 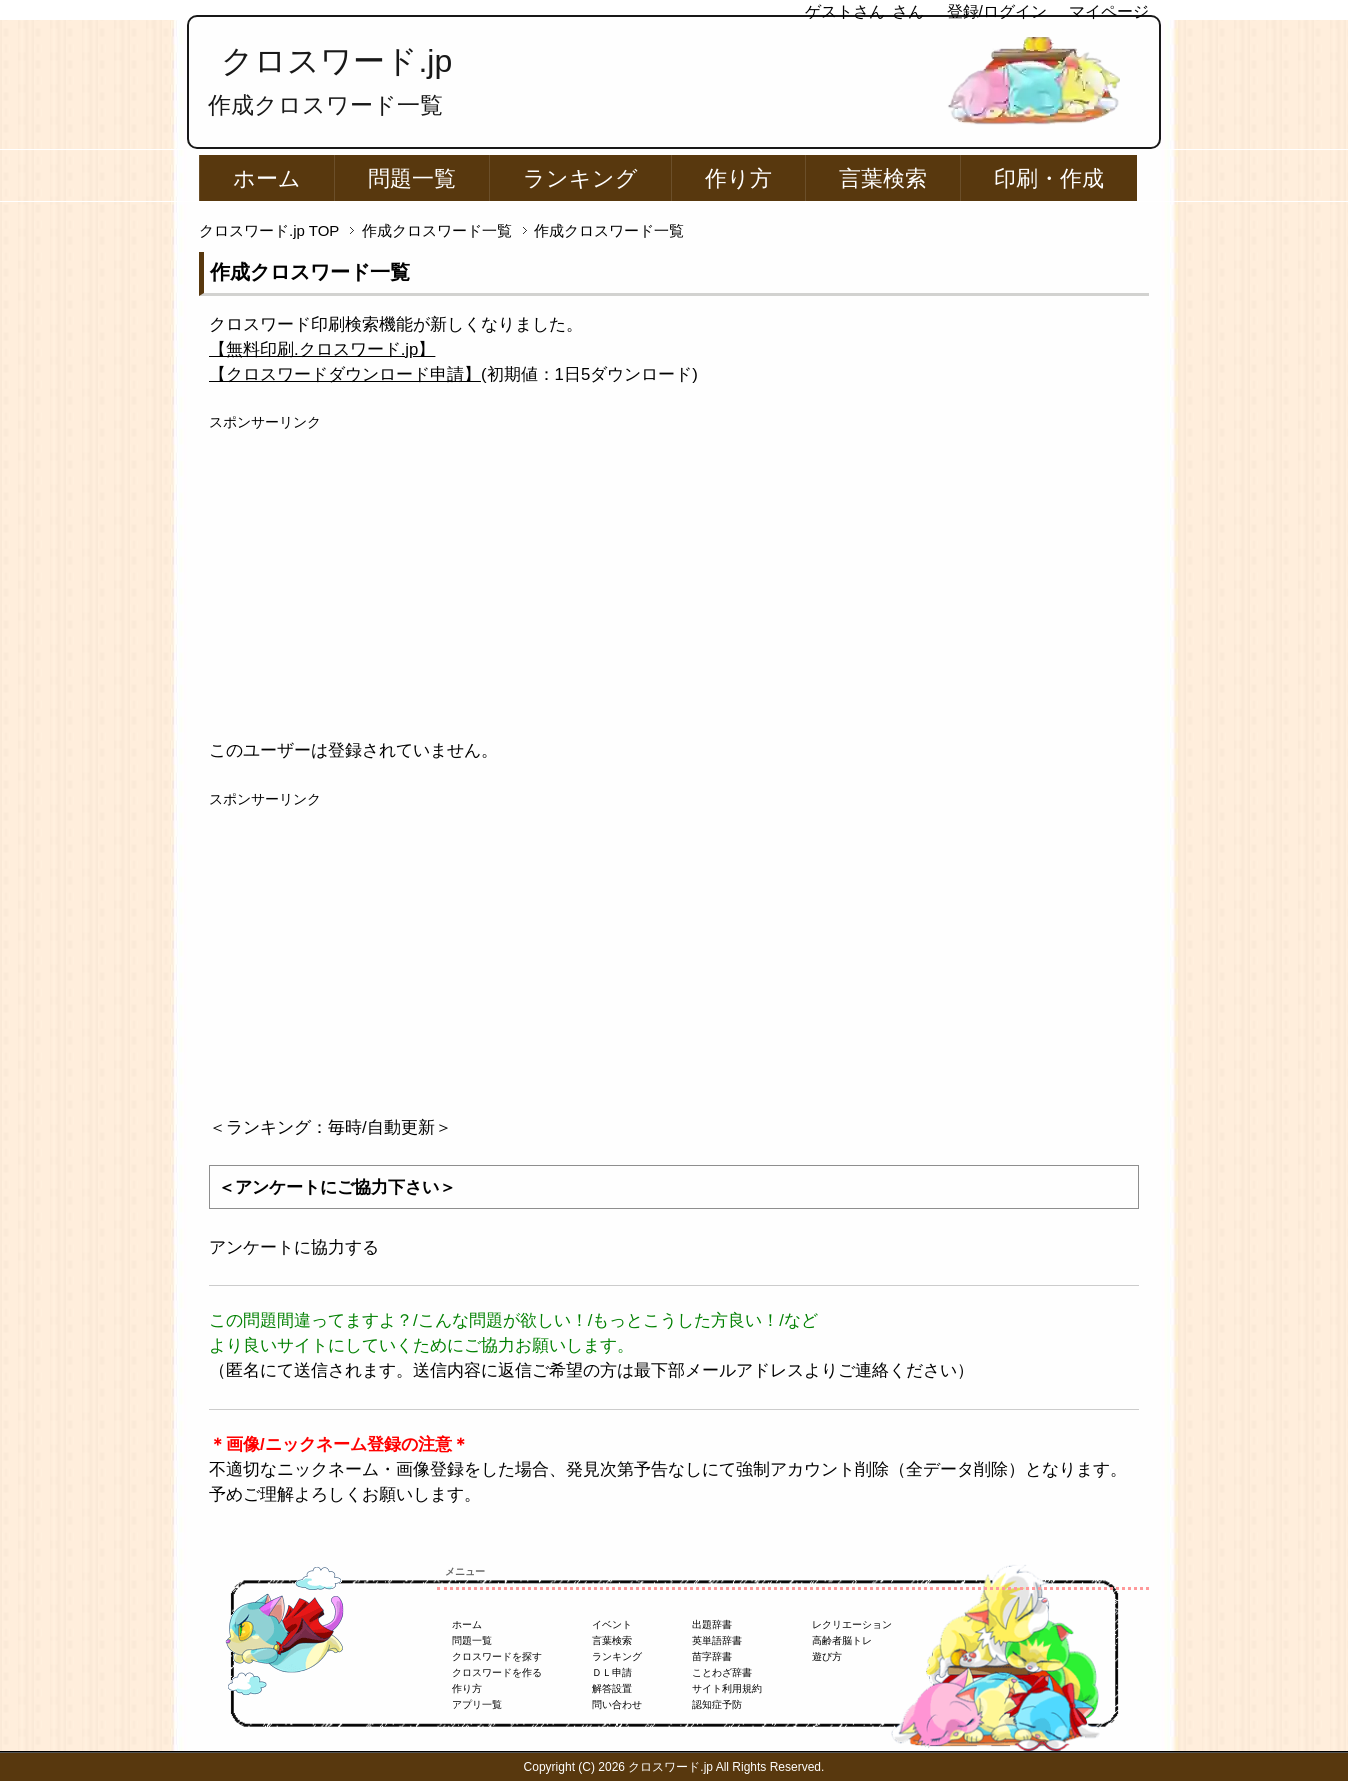 What do you see at coordinates (294, 1247) in the screenshot?
I see `アンケートに協力する` at bounding box center [294, 1247].